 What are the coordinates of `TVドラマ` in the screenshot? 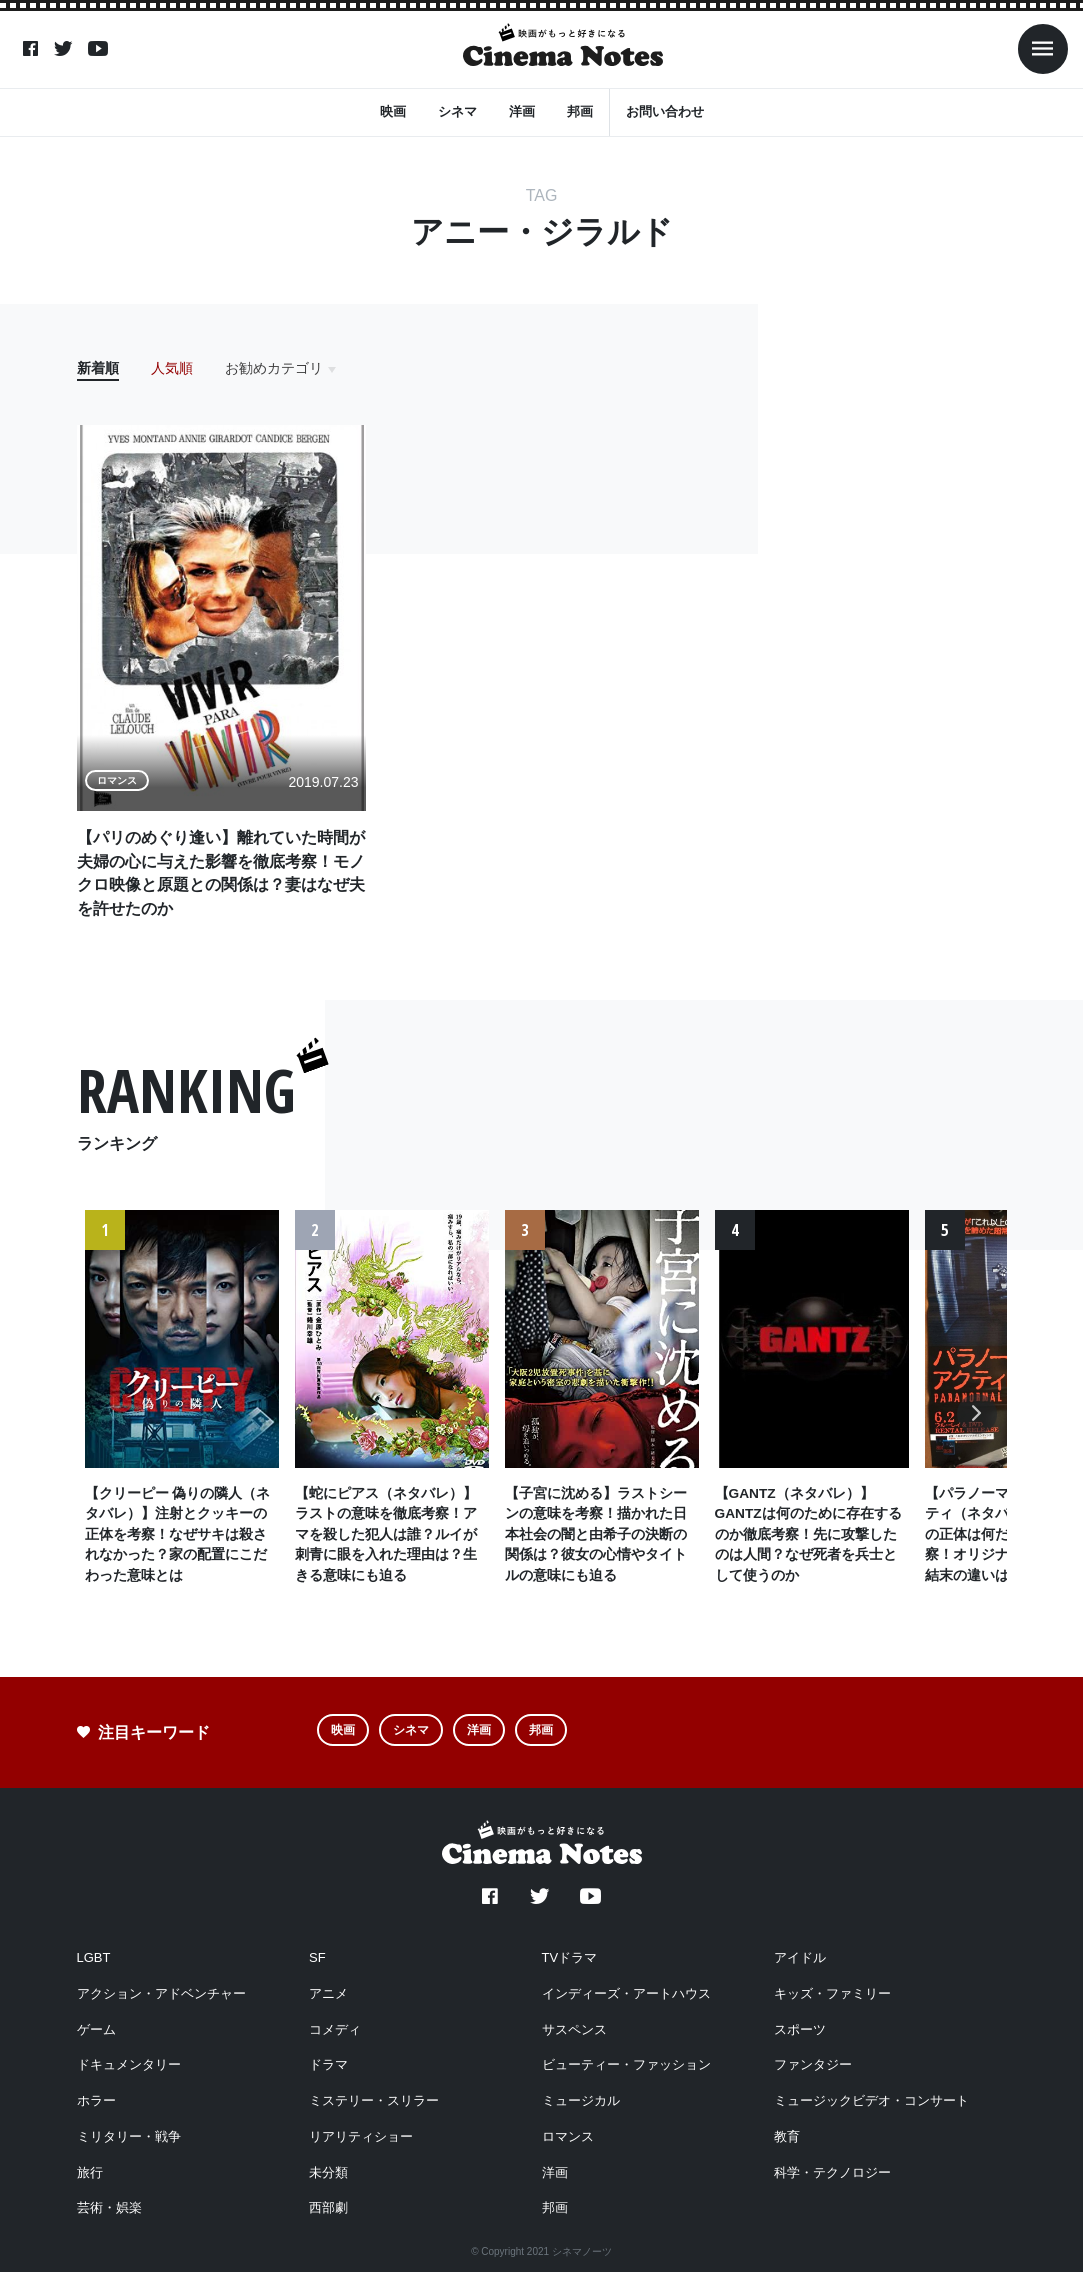 It's located at (570, 1957).